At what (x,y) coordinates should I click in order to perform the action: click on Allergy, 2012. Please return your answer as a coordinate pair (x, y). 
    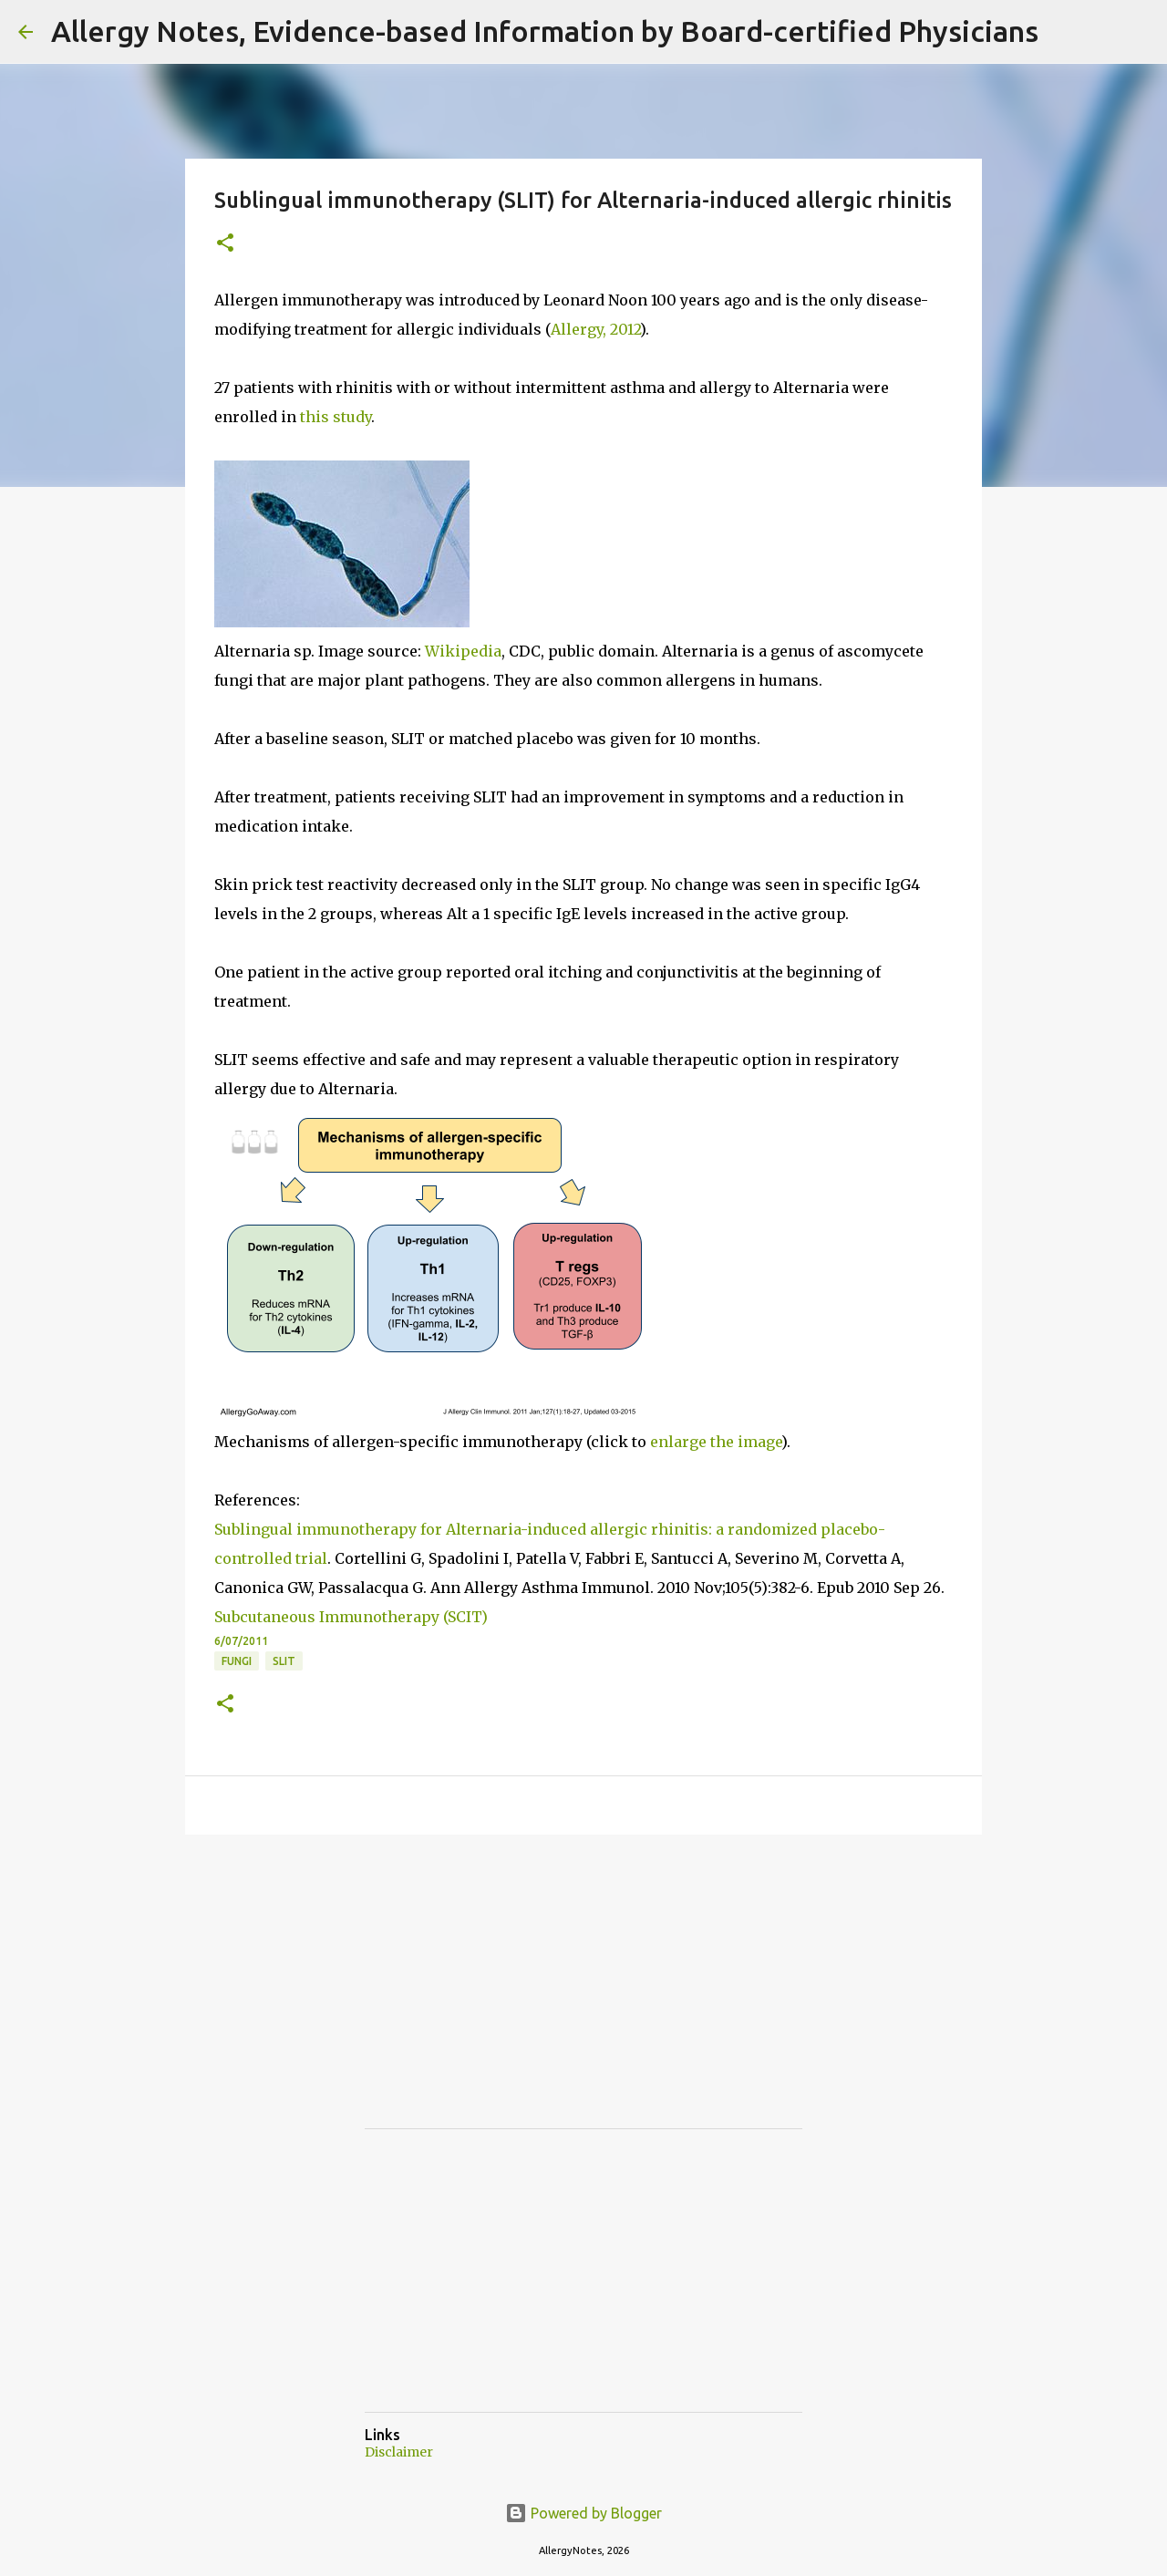
    Looking at the image, I should click on (595, 329).